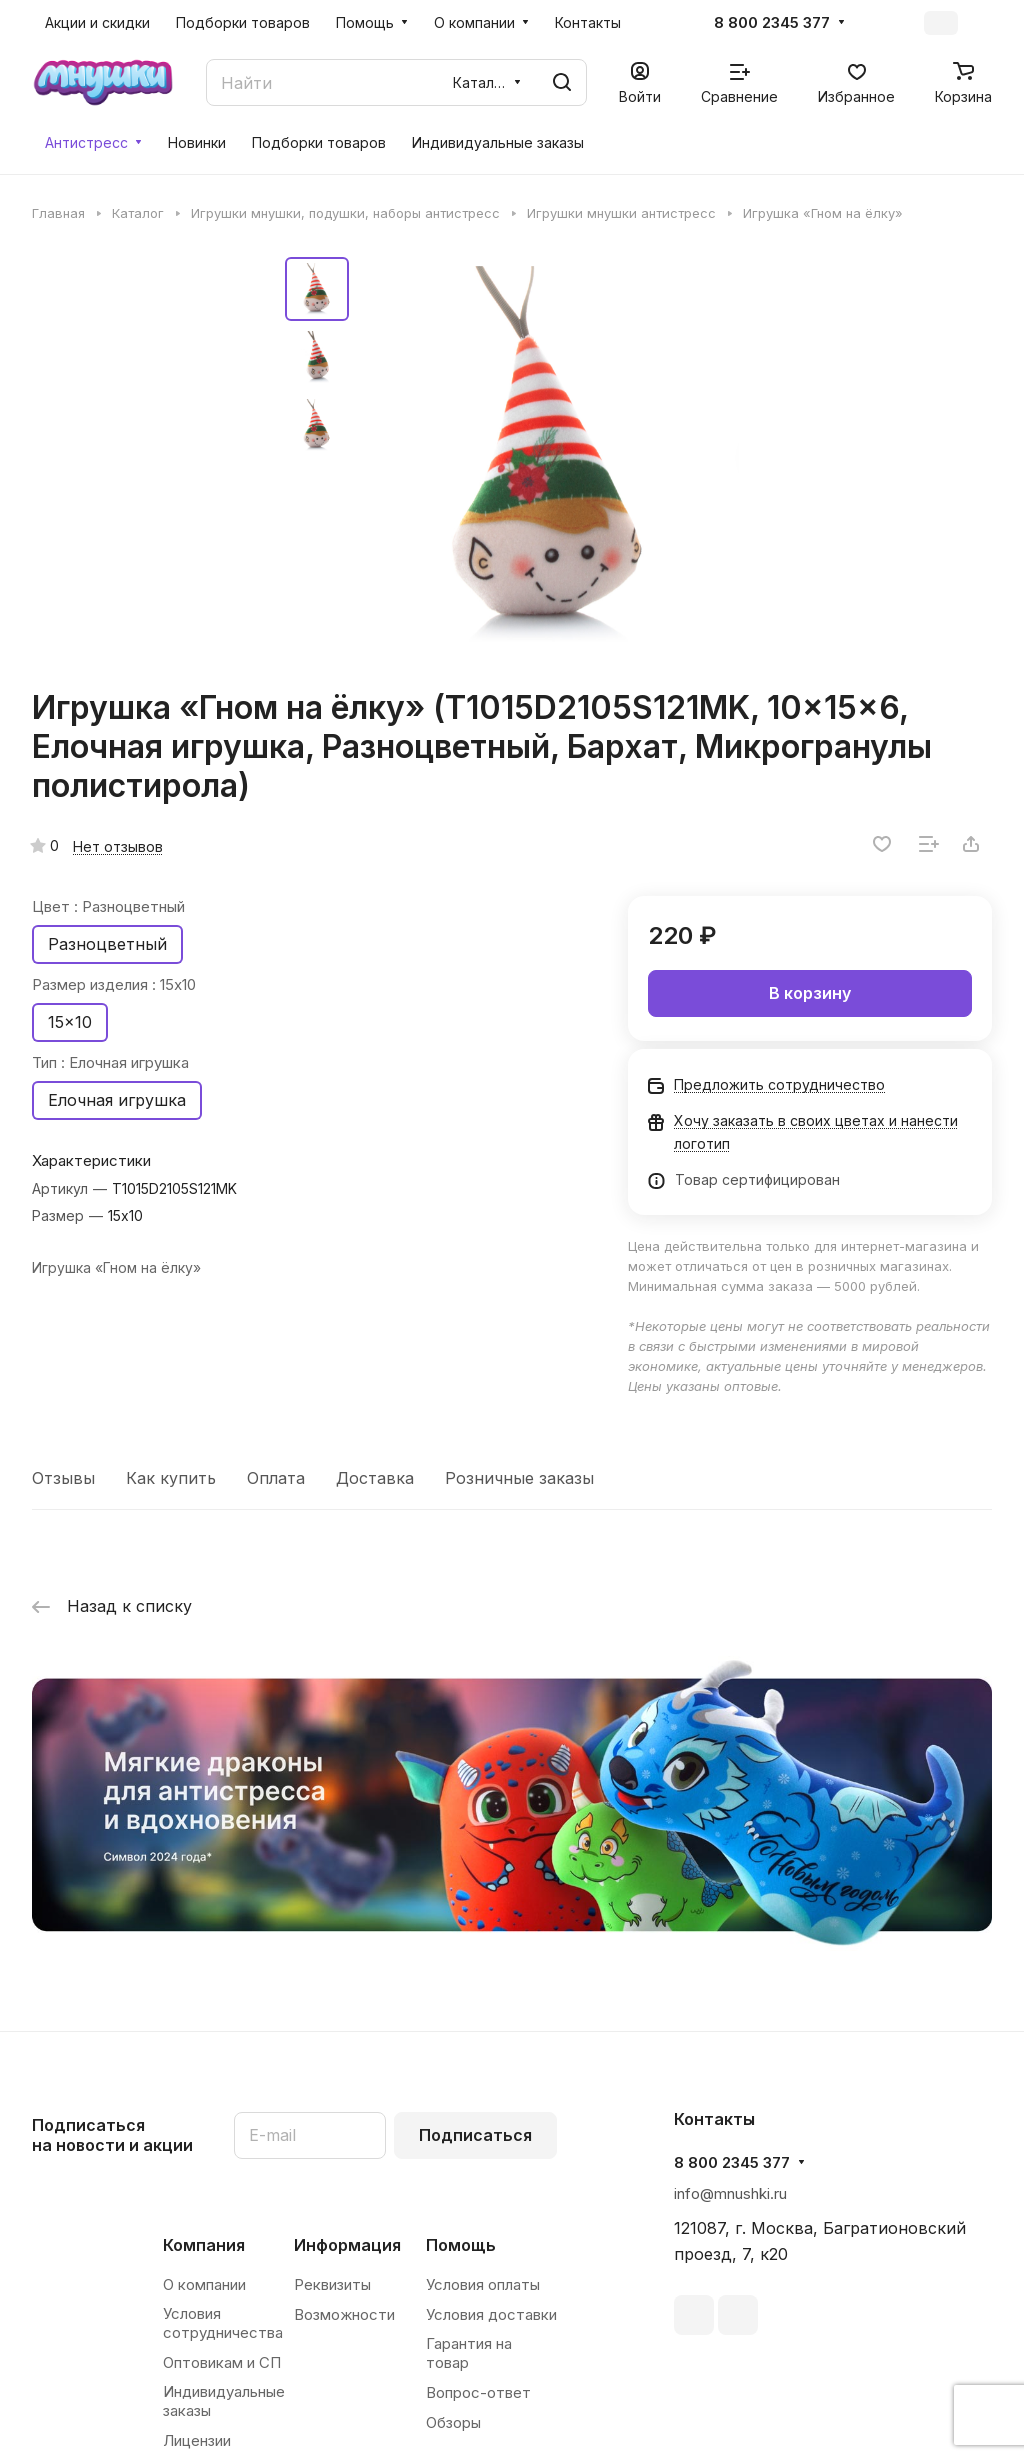 This screenshot has width=1024, height=2459. What do you see at coordinates (347, 2245) in the screenshot?
I see `Информация` at bounding box center [347, 2245].